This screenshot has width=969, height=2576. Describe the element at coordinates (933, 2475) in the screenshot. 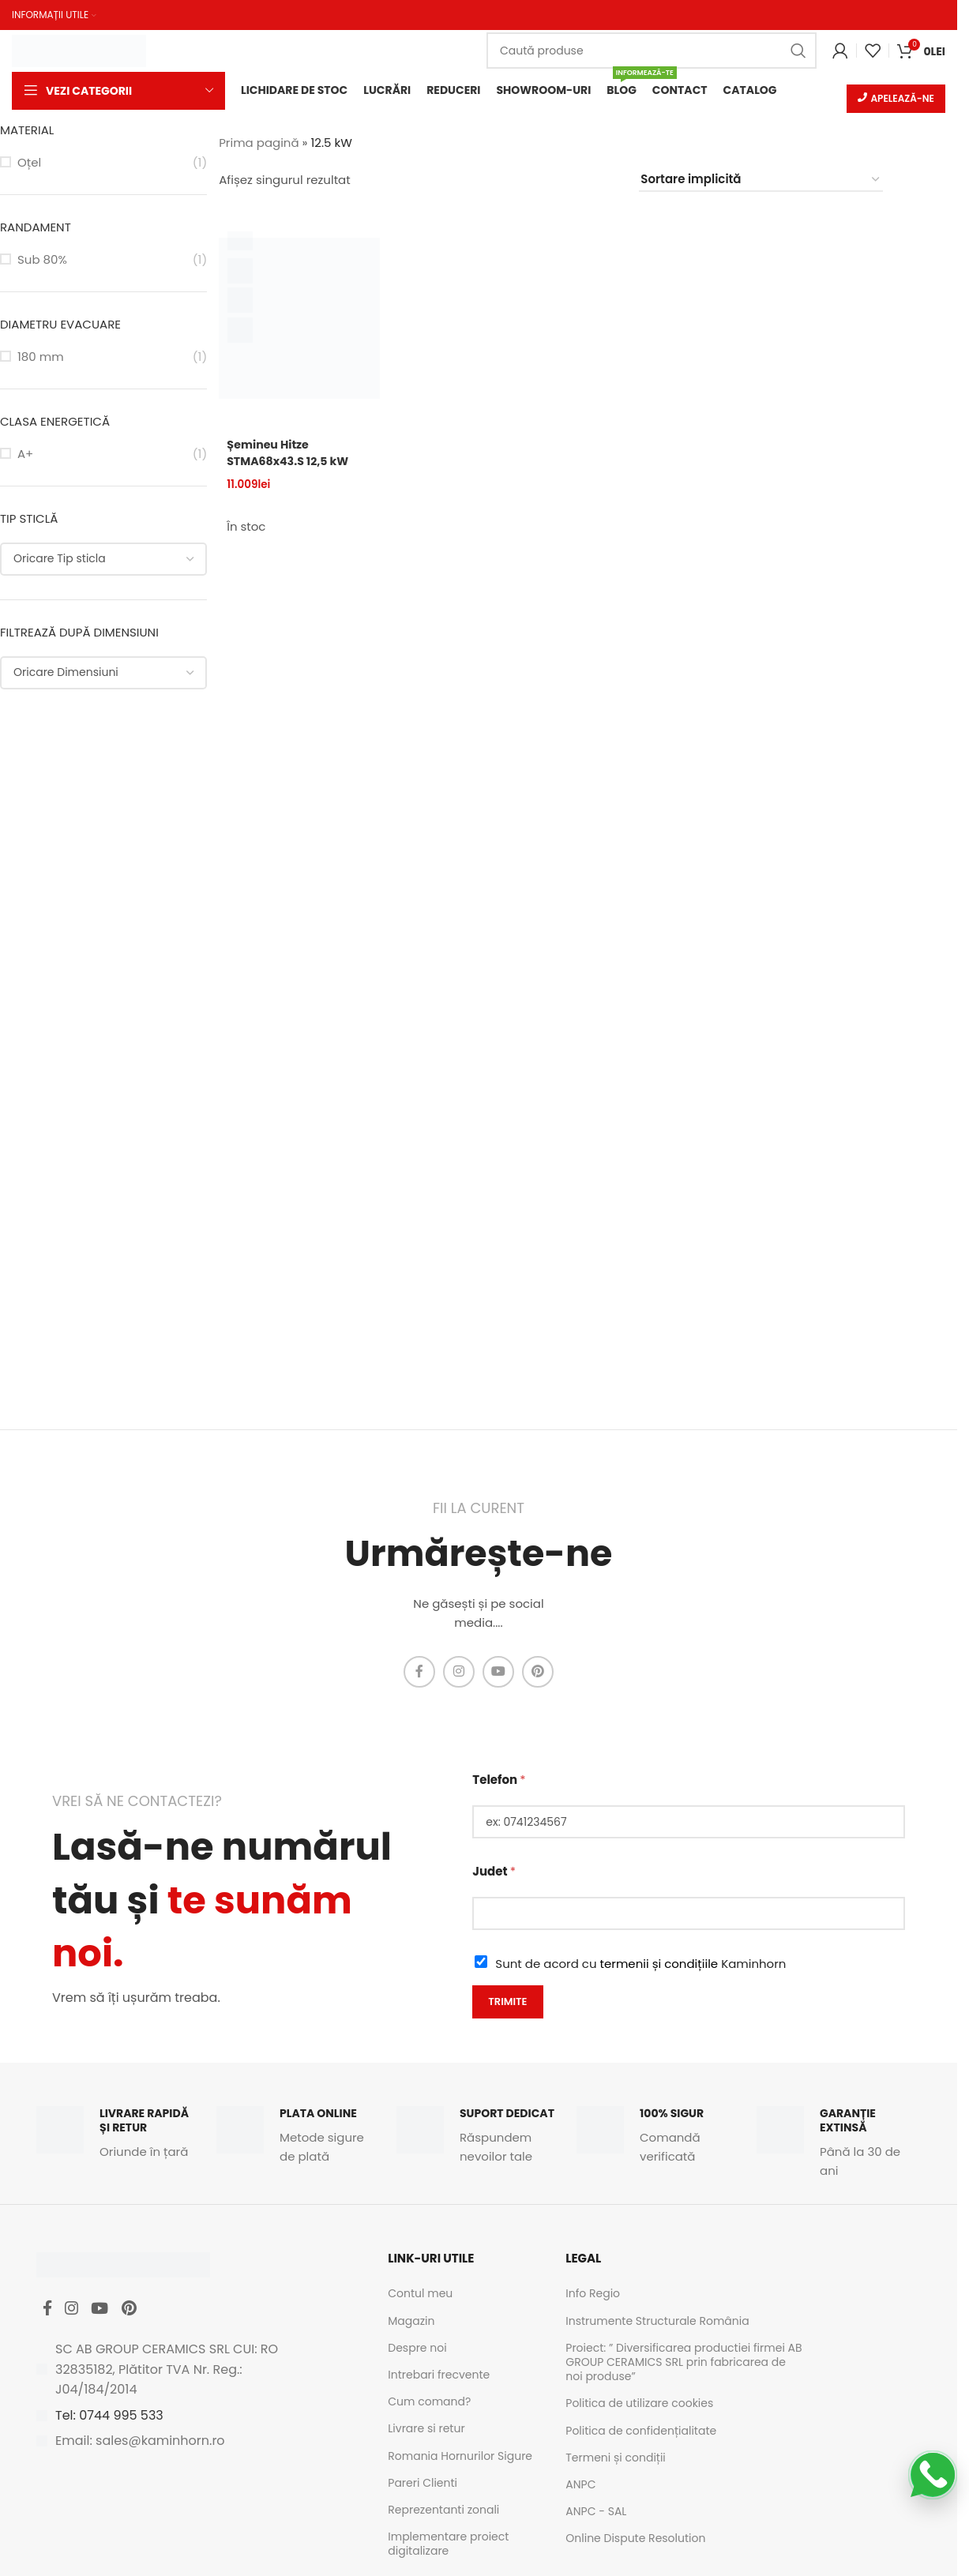

I see `[Scrie-ne pe WhatsApp]` at that location.